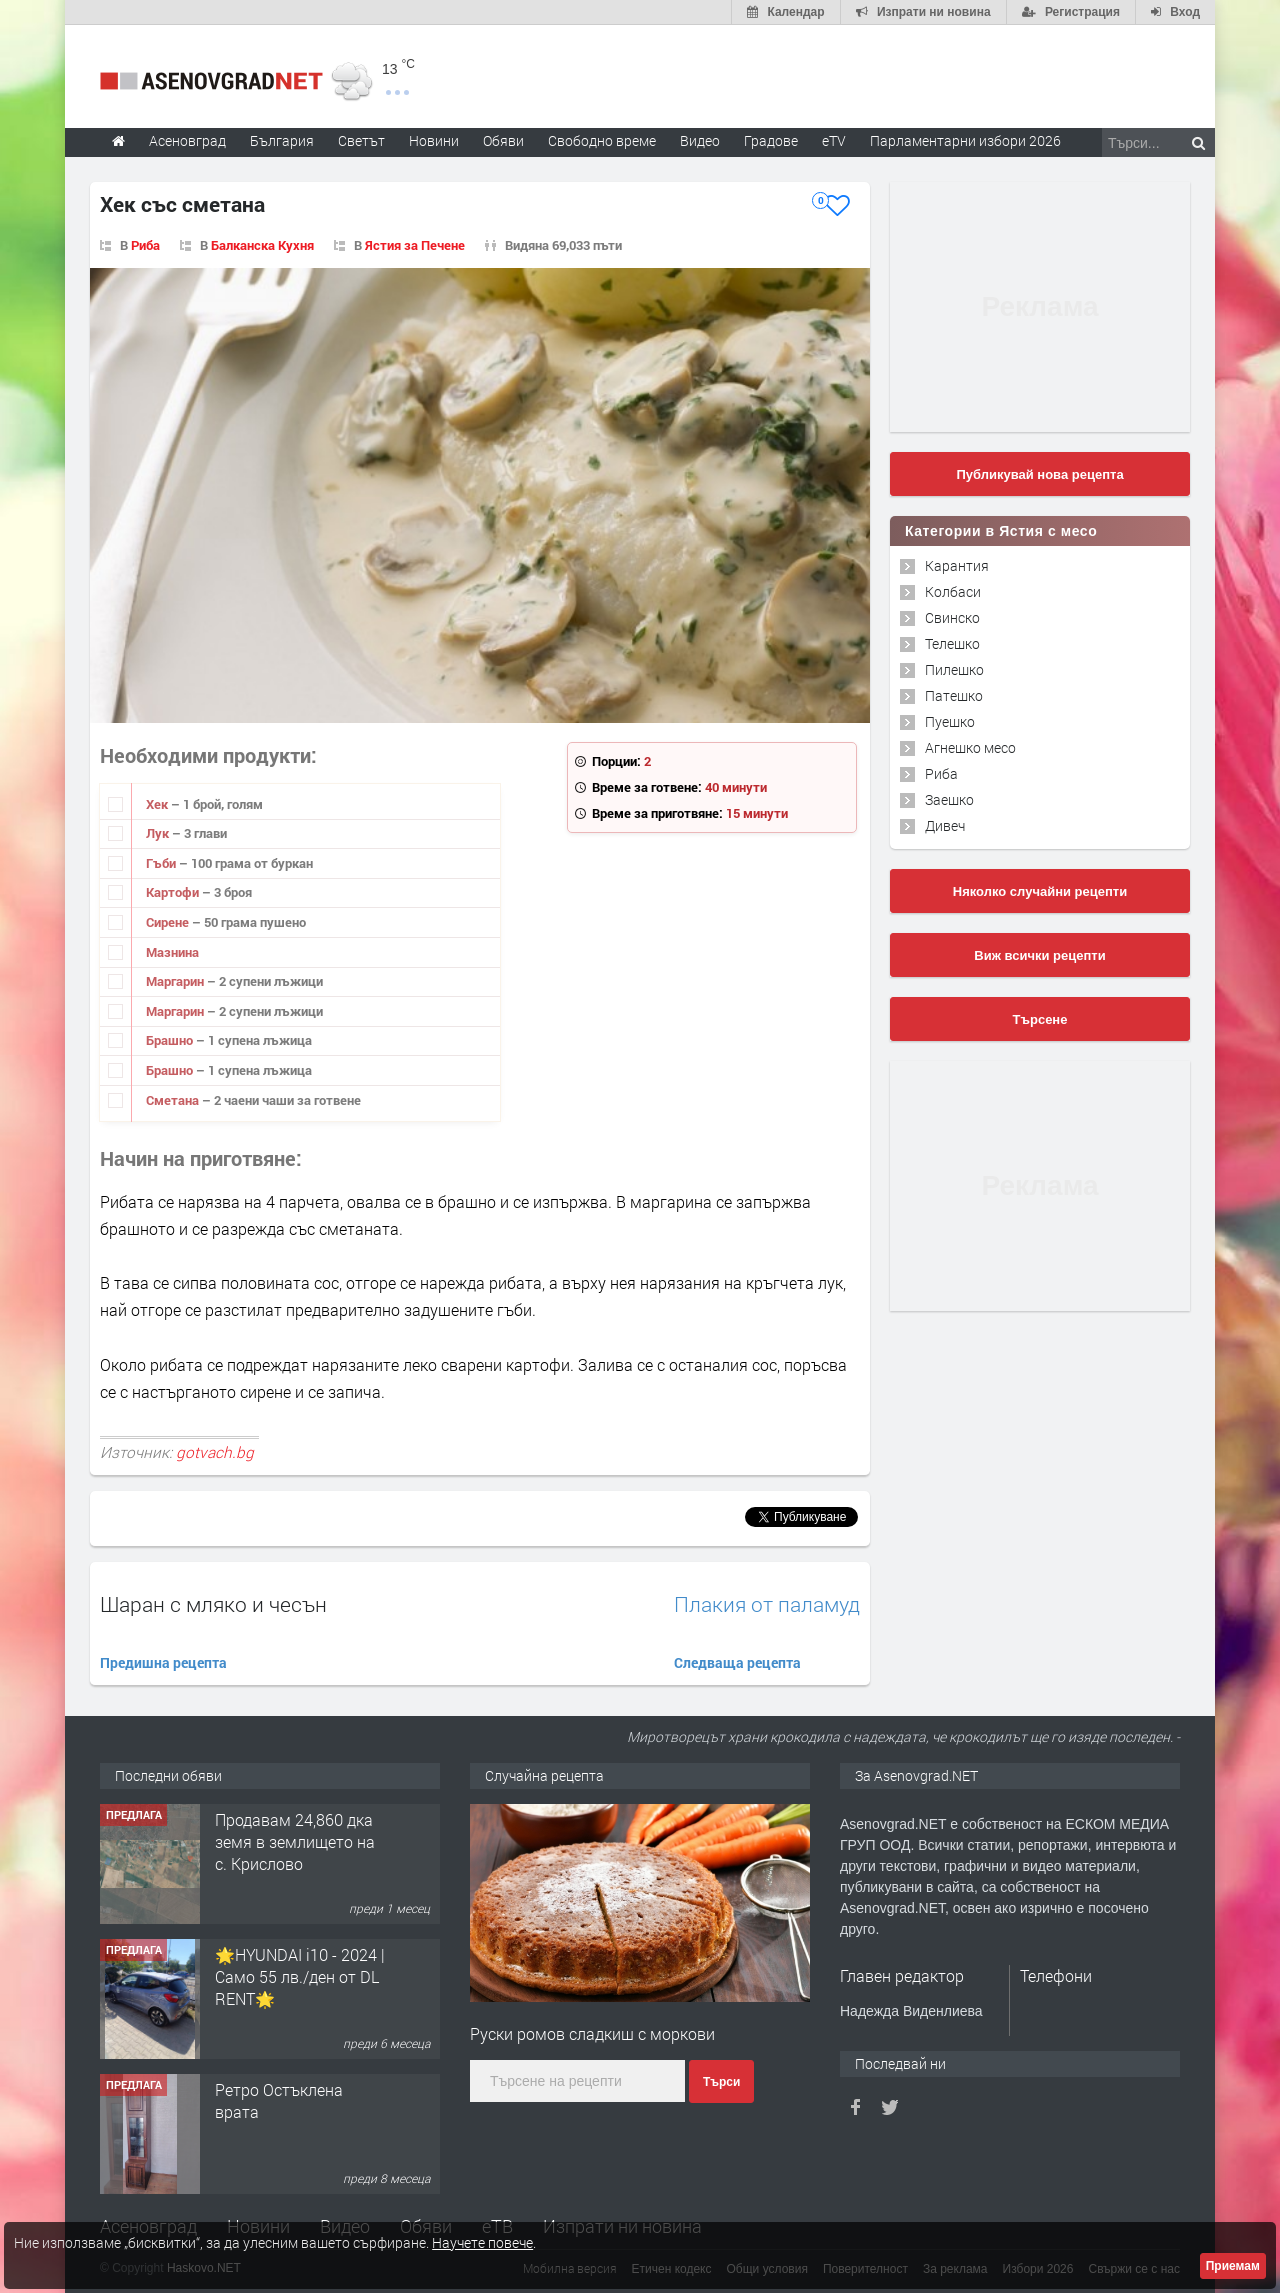 This screenshot has height=2293, width=1280. What do you see at coordinates (1039, 474) in the screenshot?
I see `Публикувай нова рецепта` at bounding box center [1039, 474].